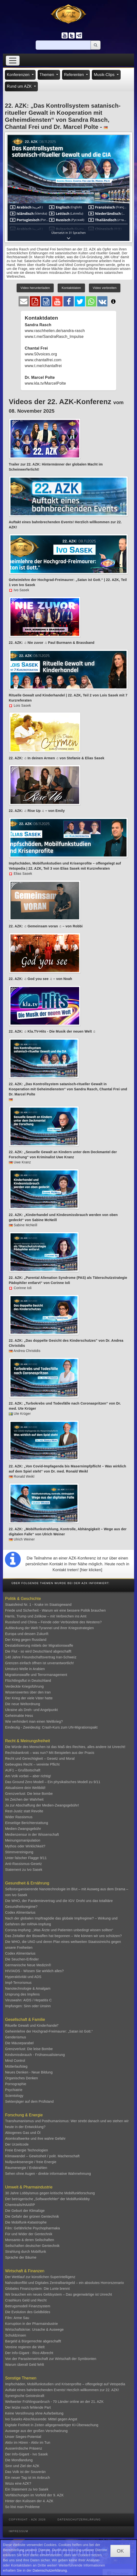 This screenshot has width=137, height=2576. What do you see at coordinates (27, 2306) in the screenshot?
I see `Betrugsmodell Finanzsystem` at bounding box center [27, 2306].